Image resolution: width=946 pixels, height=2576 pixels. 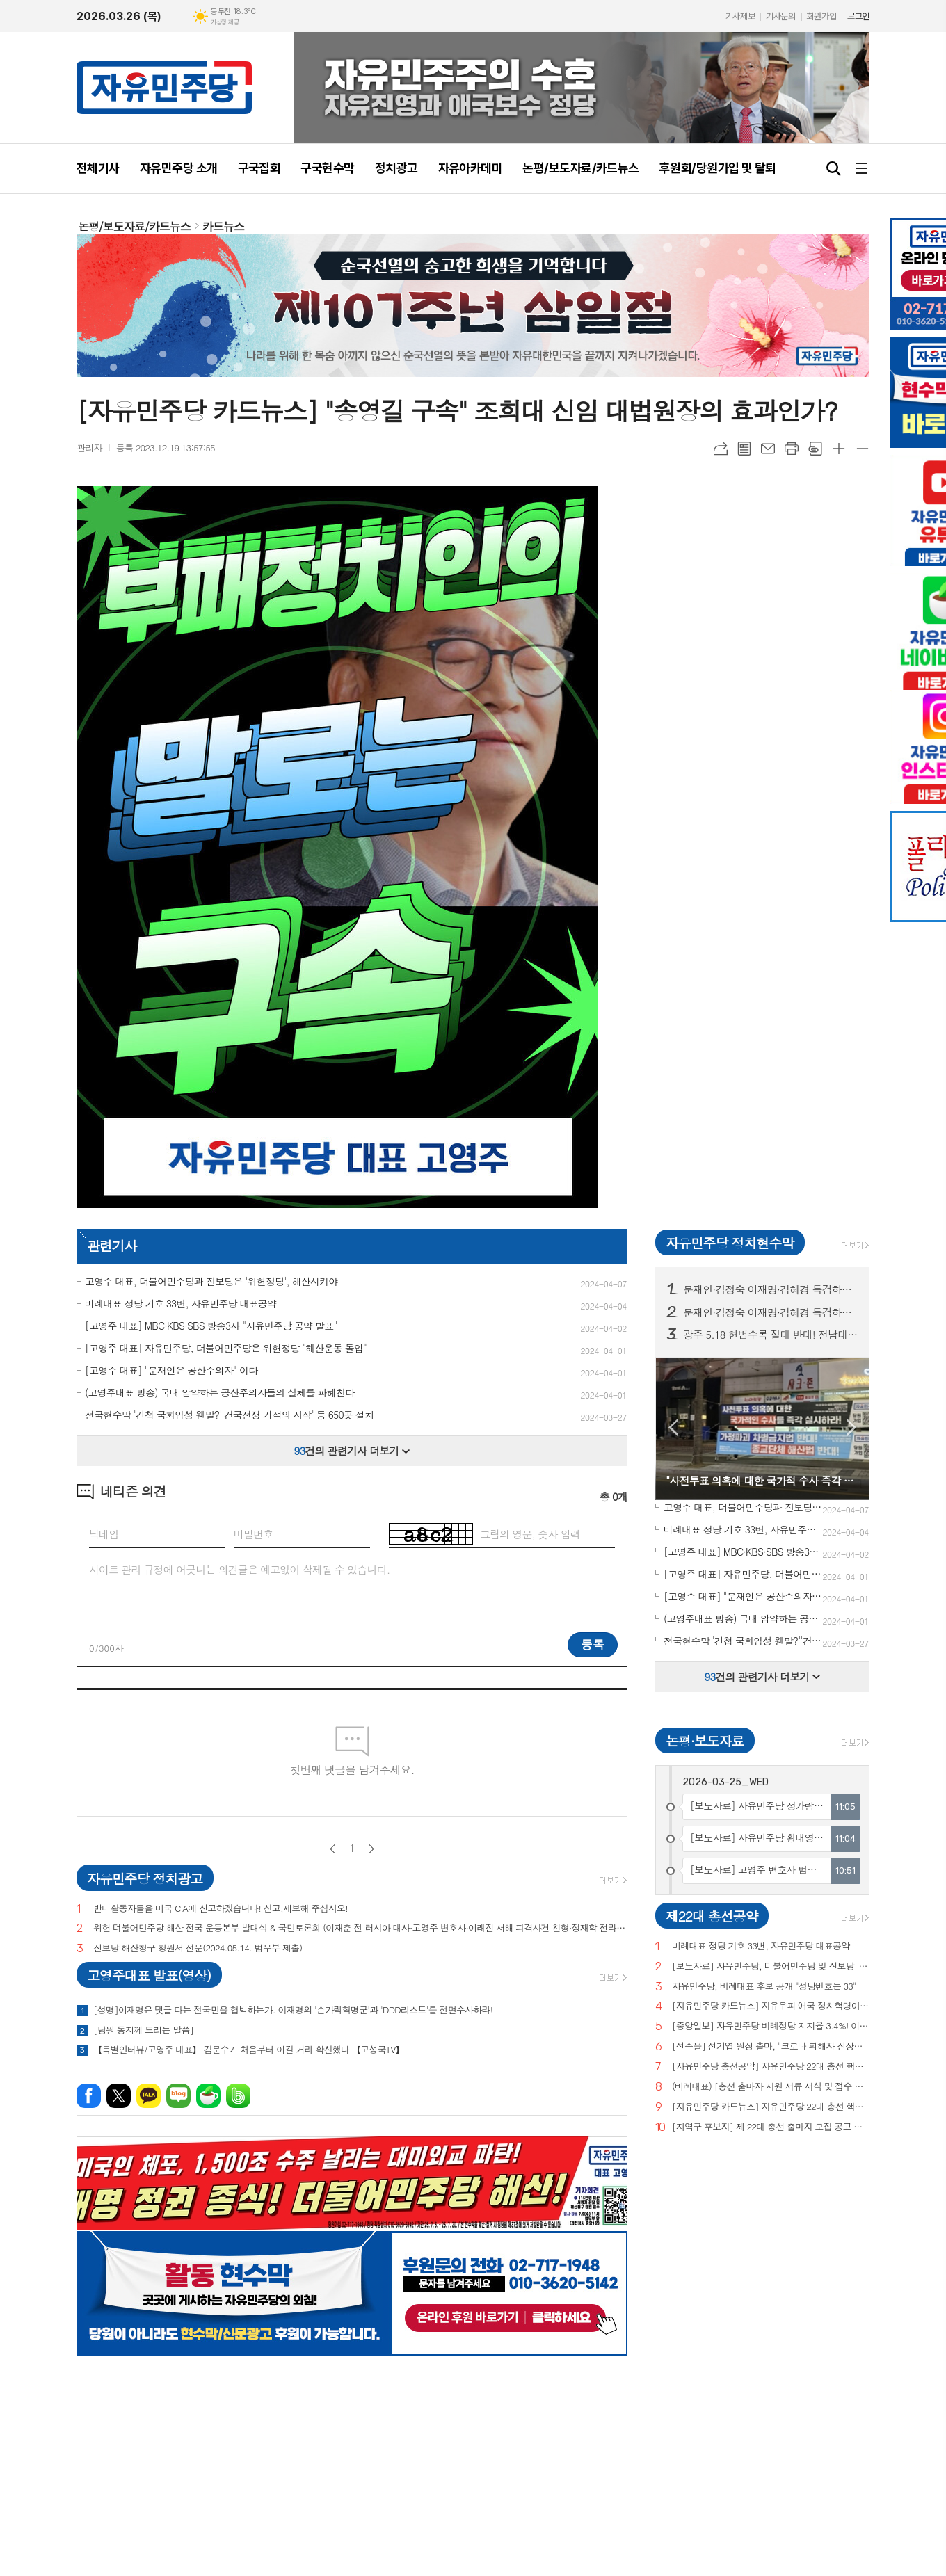 I want to click on [자유민주당 총선공약] 자유민주당 22대 총선 핵심공약, so click(x=770, y=2066).